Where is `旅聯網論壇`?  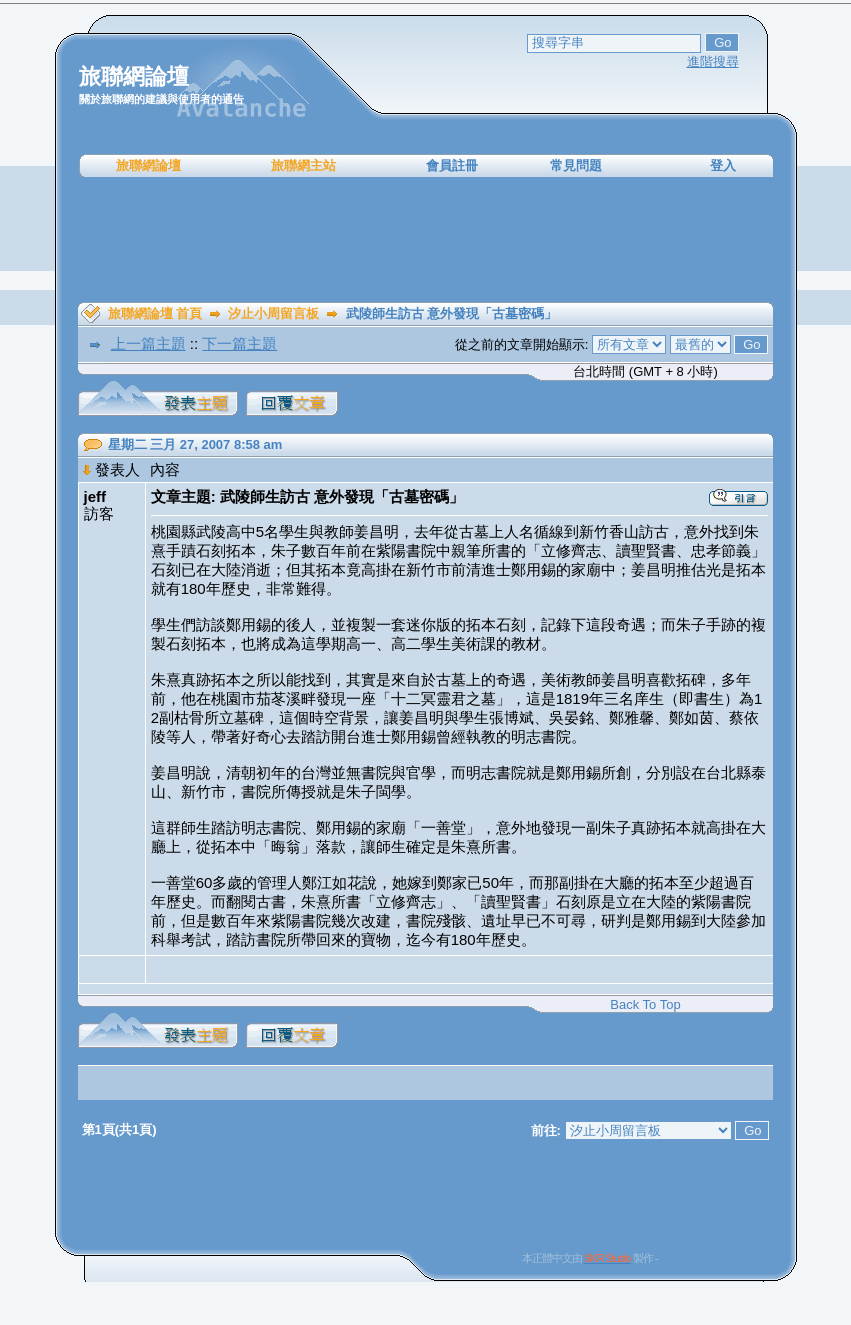
旅聯網論壇 is located at coordinates (148, 165).